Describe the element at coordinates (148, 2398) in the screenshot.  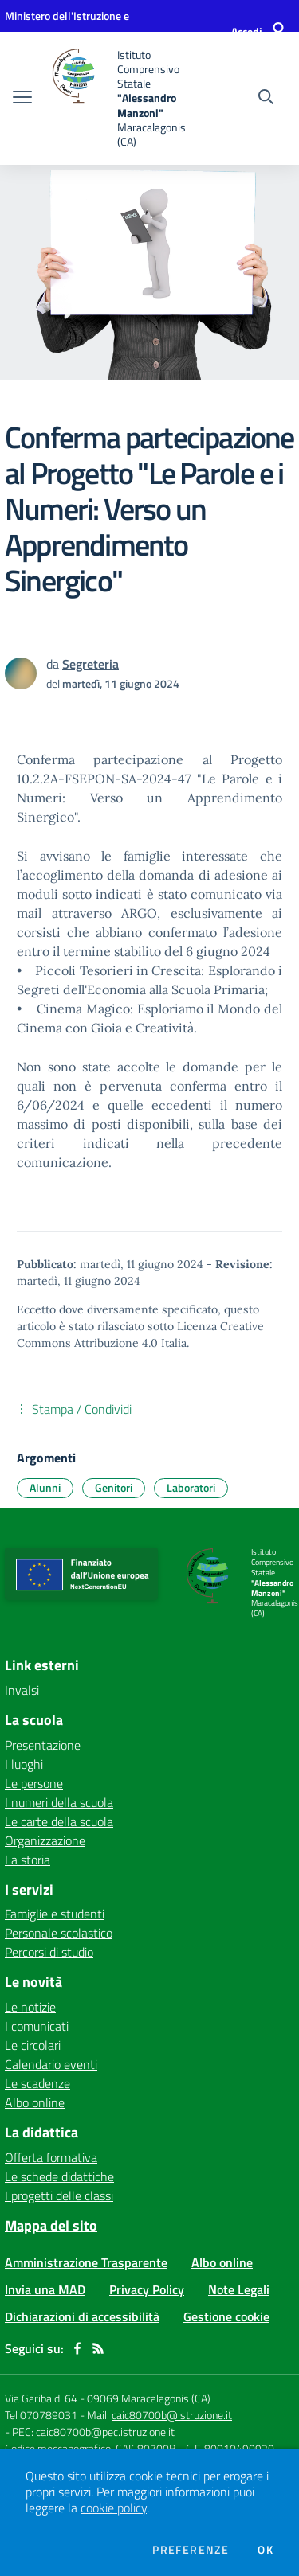
I see `09069 Maracalagonis (CA)` at that location.